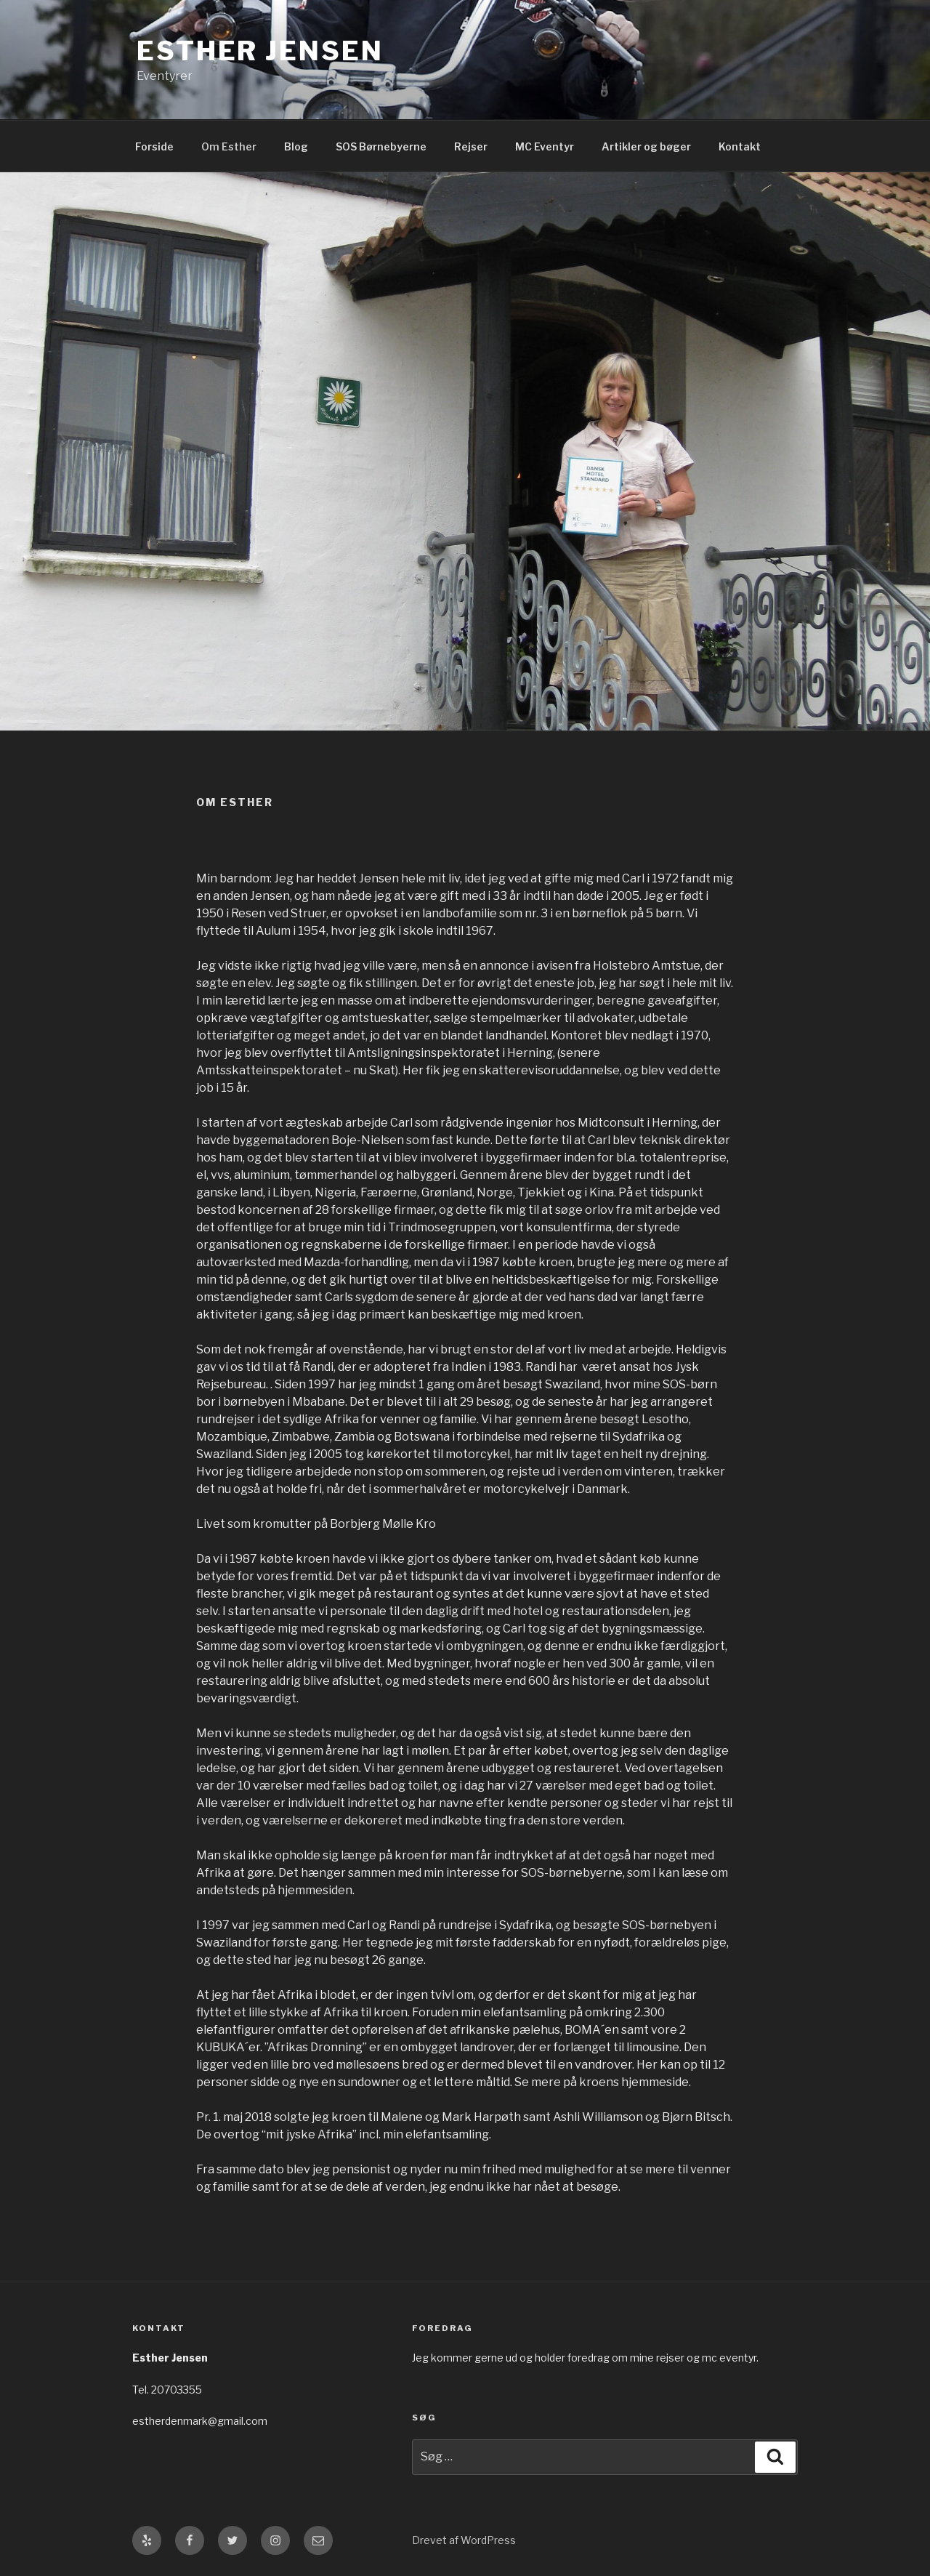 This screenshot has width=930, height=2576. What do you see at coordinates (471, 146) in the screenshot?
I see `Rejser` at bounding box center [471, 146].